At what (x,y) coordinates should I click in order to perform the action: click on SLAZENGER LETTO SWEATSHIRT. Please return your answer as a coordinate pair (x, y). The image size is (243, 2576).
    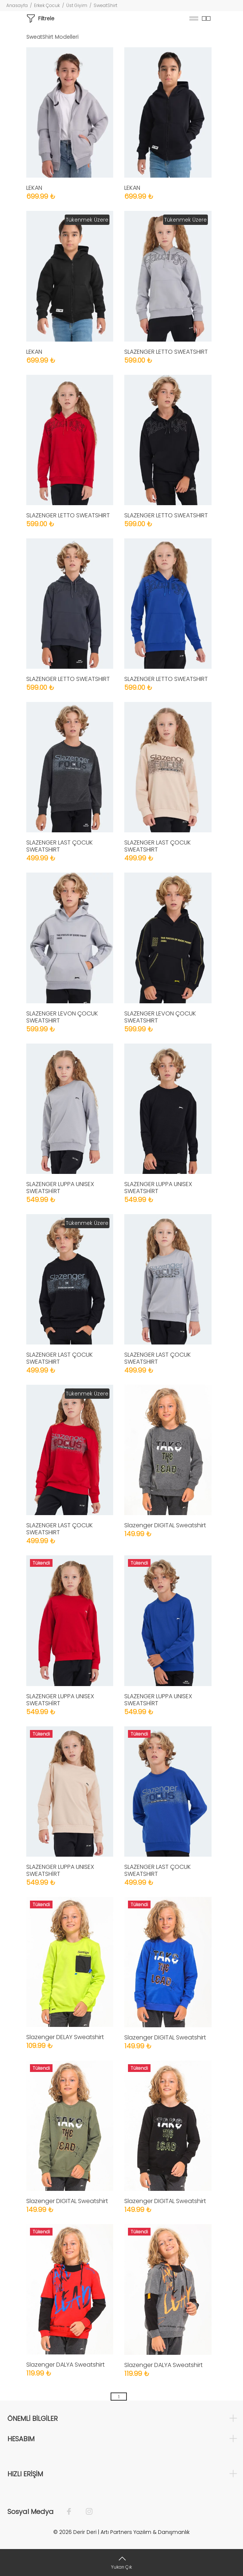
    Looking at the image, I should click on (166, 351).